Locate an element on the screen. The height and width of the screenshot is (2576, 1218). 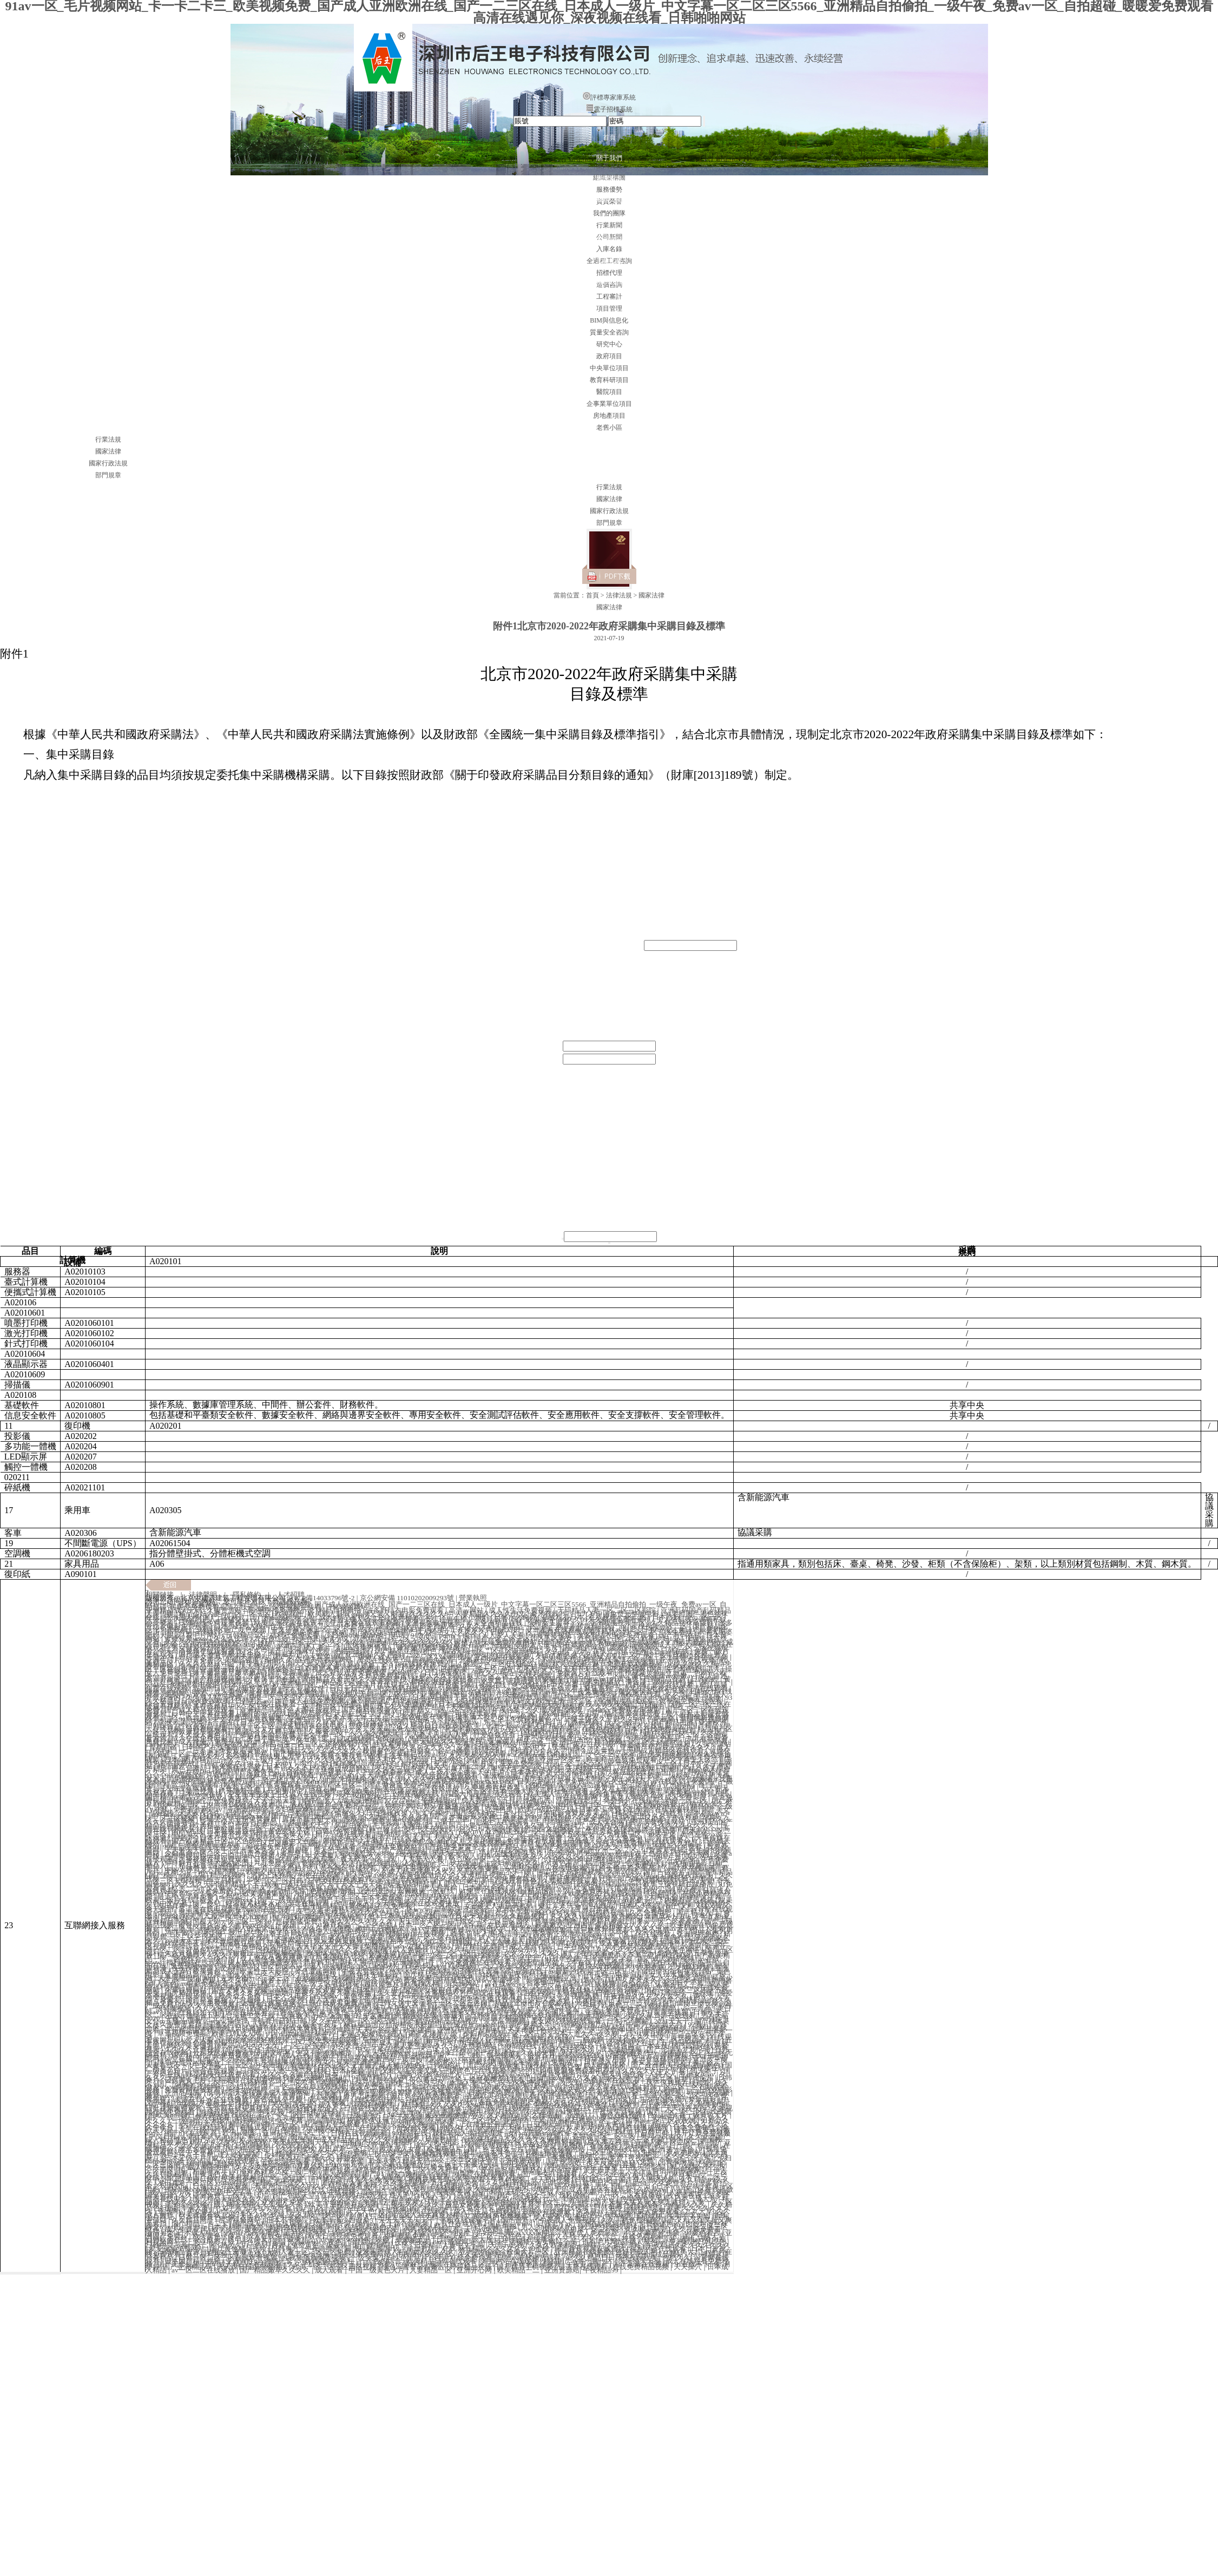
国产精品一级二级 is located at coordinates (178, 1875).